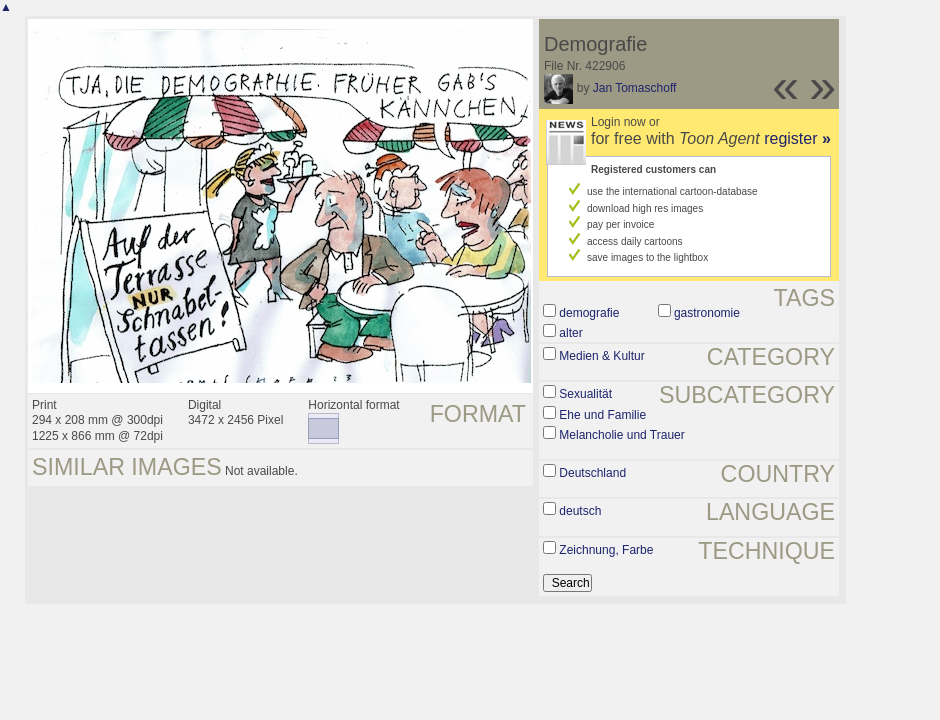 The width and height of the screenshot is (940, 720). What do you see at coordinates (797, 138) in the screenshot?
I see `register` at bounding box center [797, 138].